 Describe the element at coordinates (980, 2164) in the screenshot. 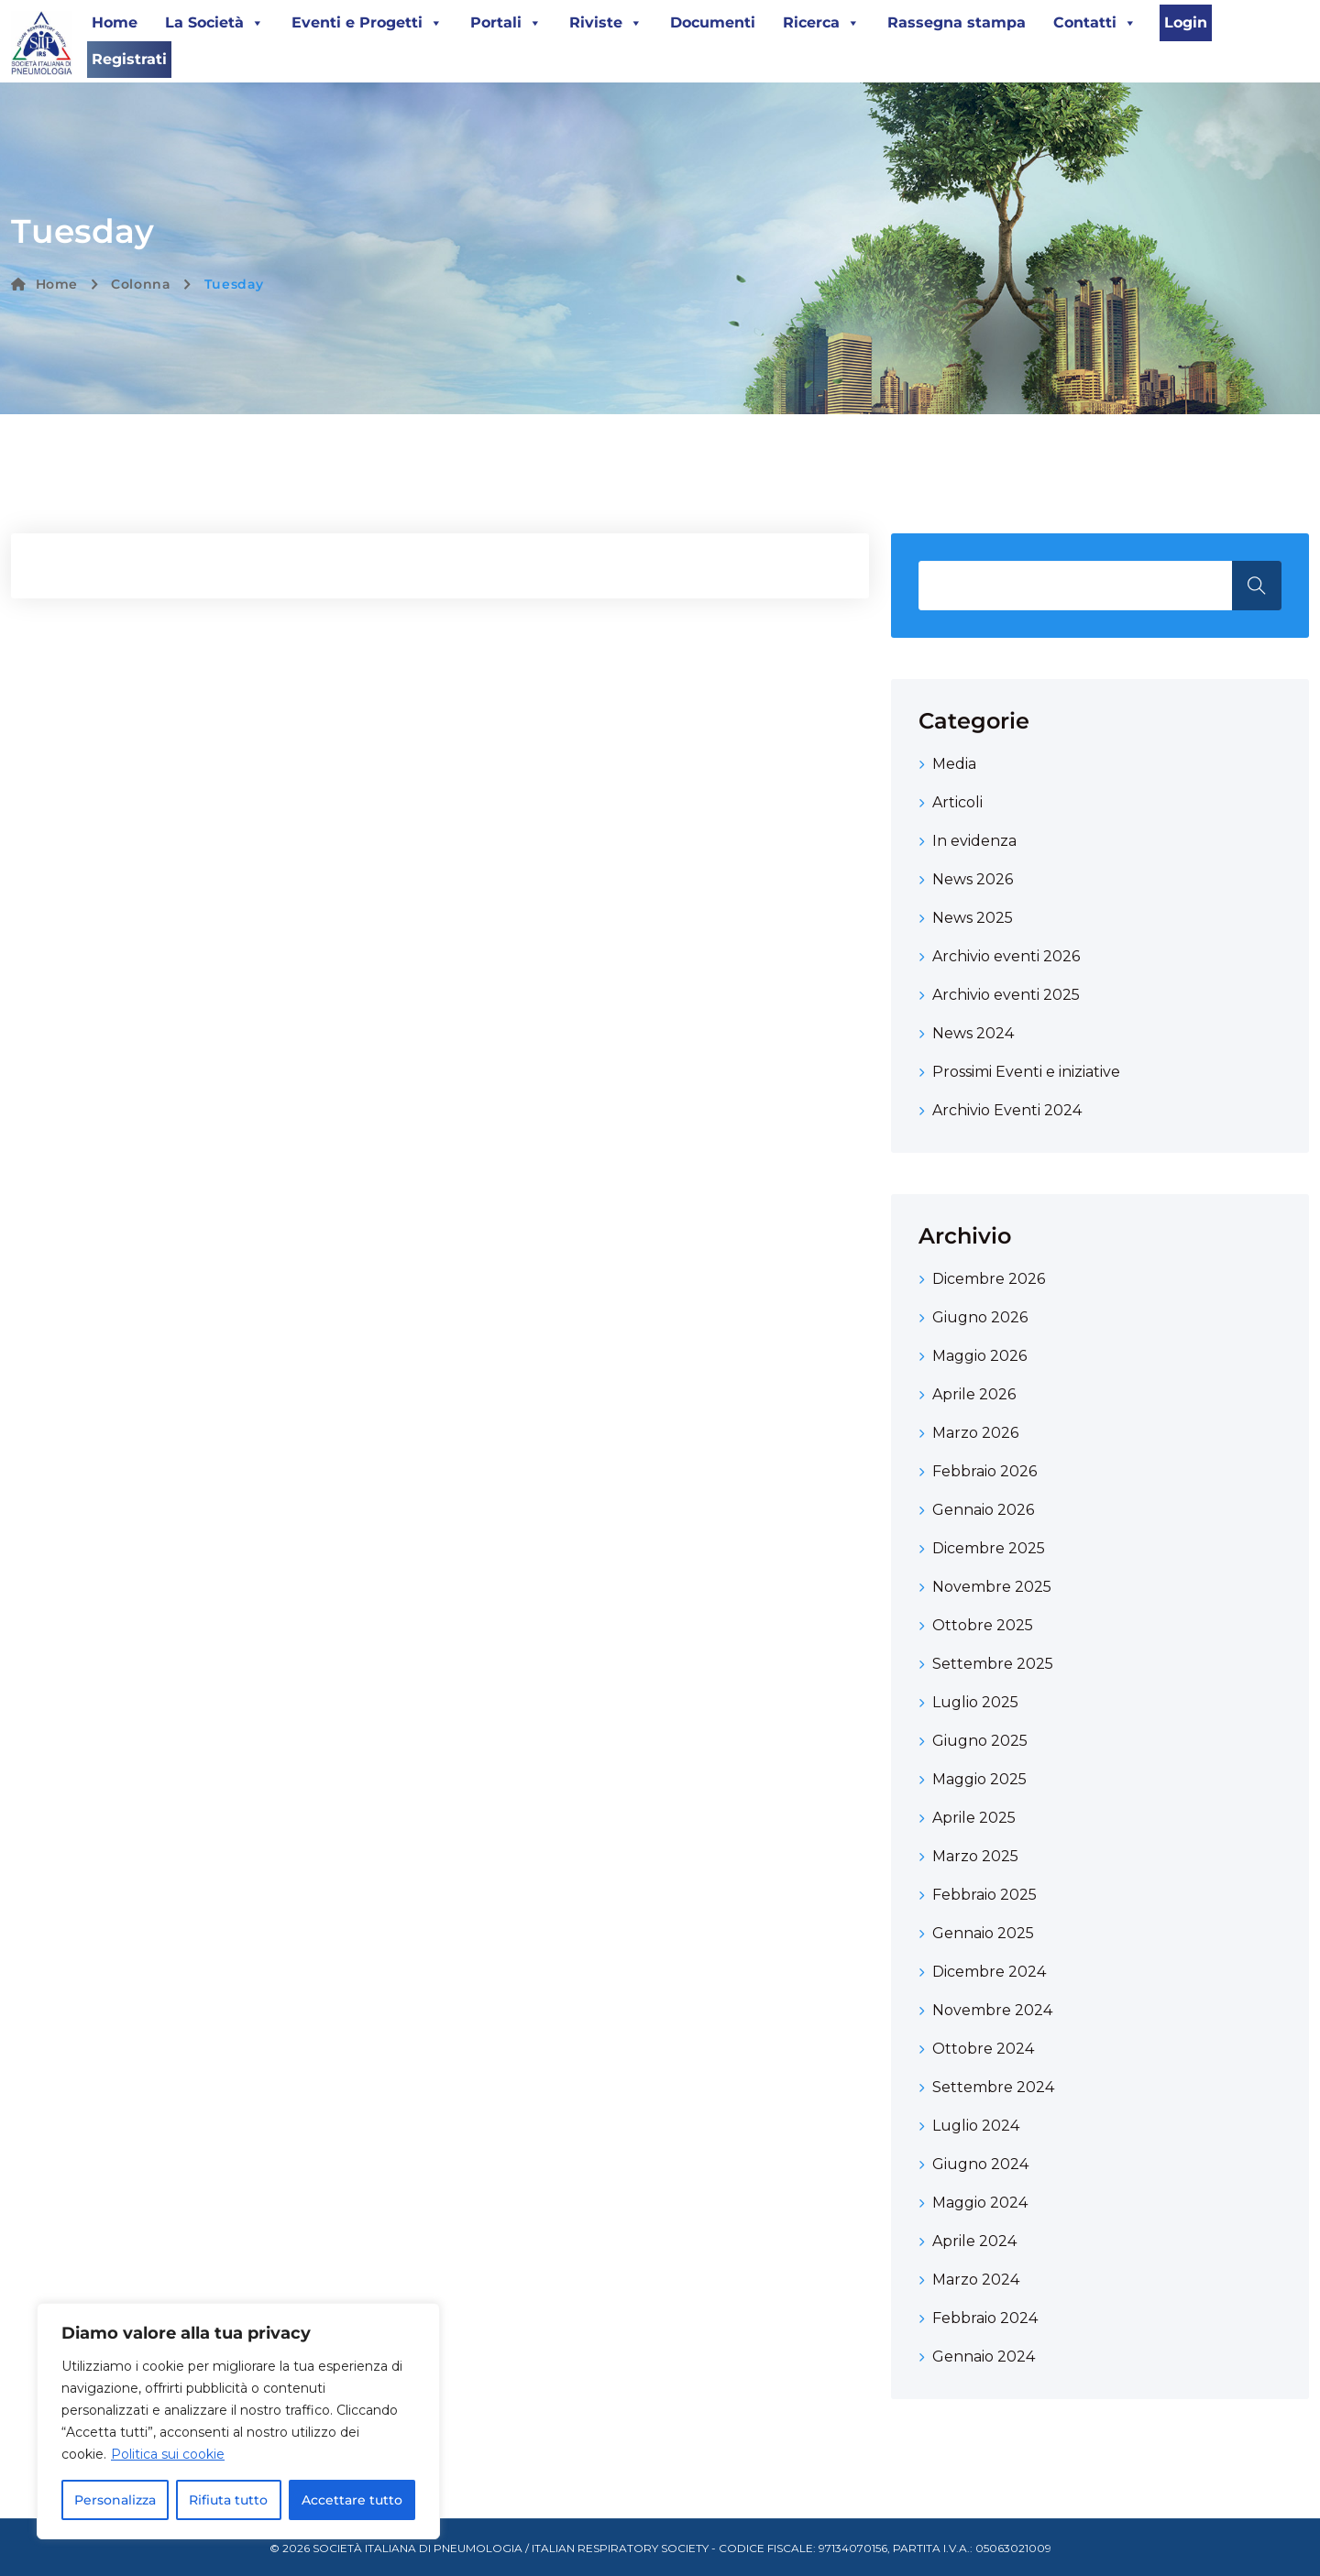

I see `Giugno 2024` at that location.